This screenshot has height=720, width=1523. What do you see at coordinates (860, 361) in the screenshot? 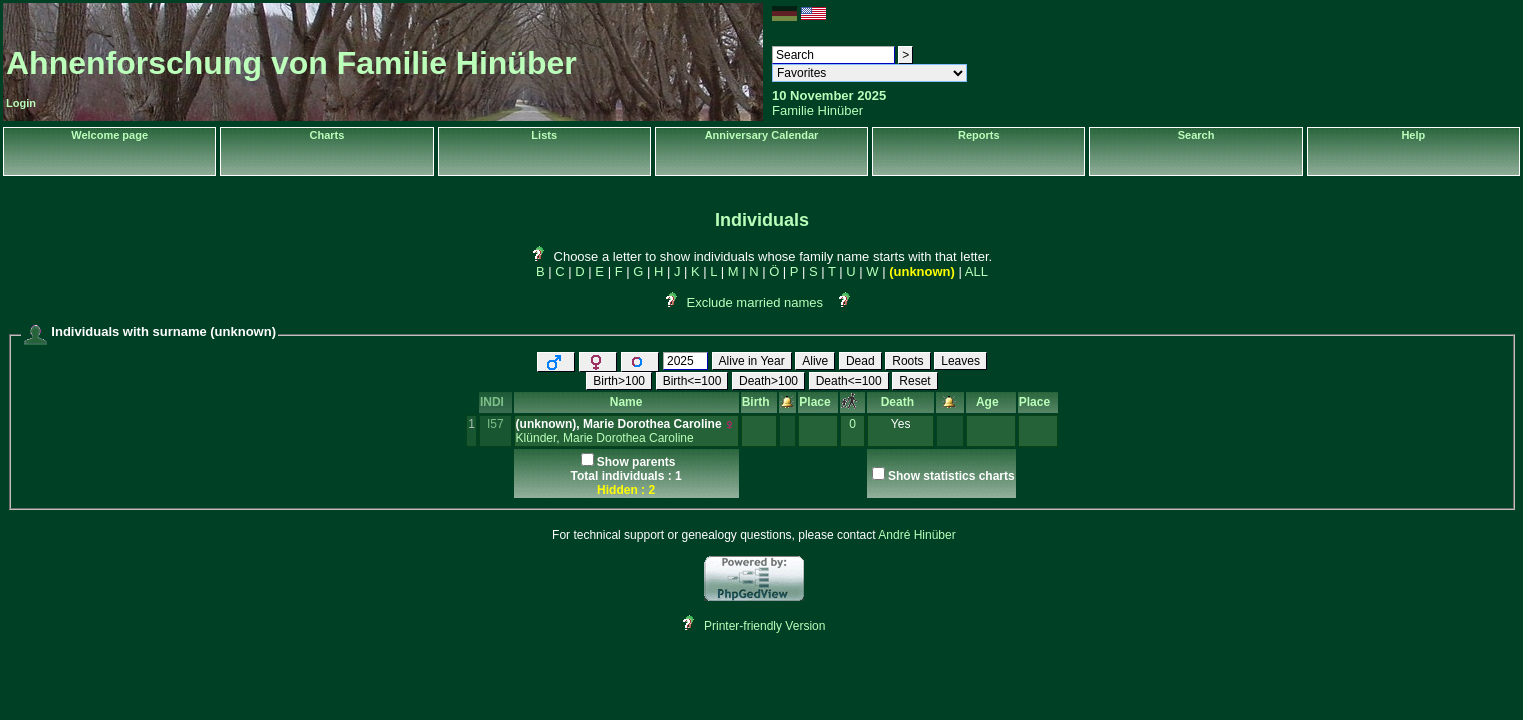
I see `Dead` at bounding box center [860, 361].